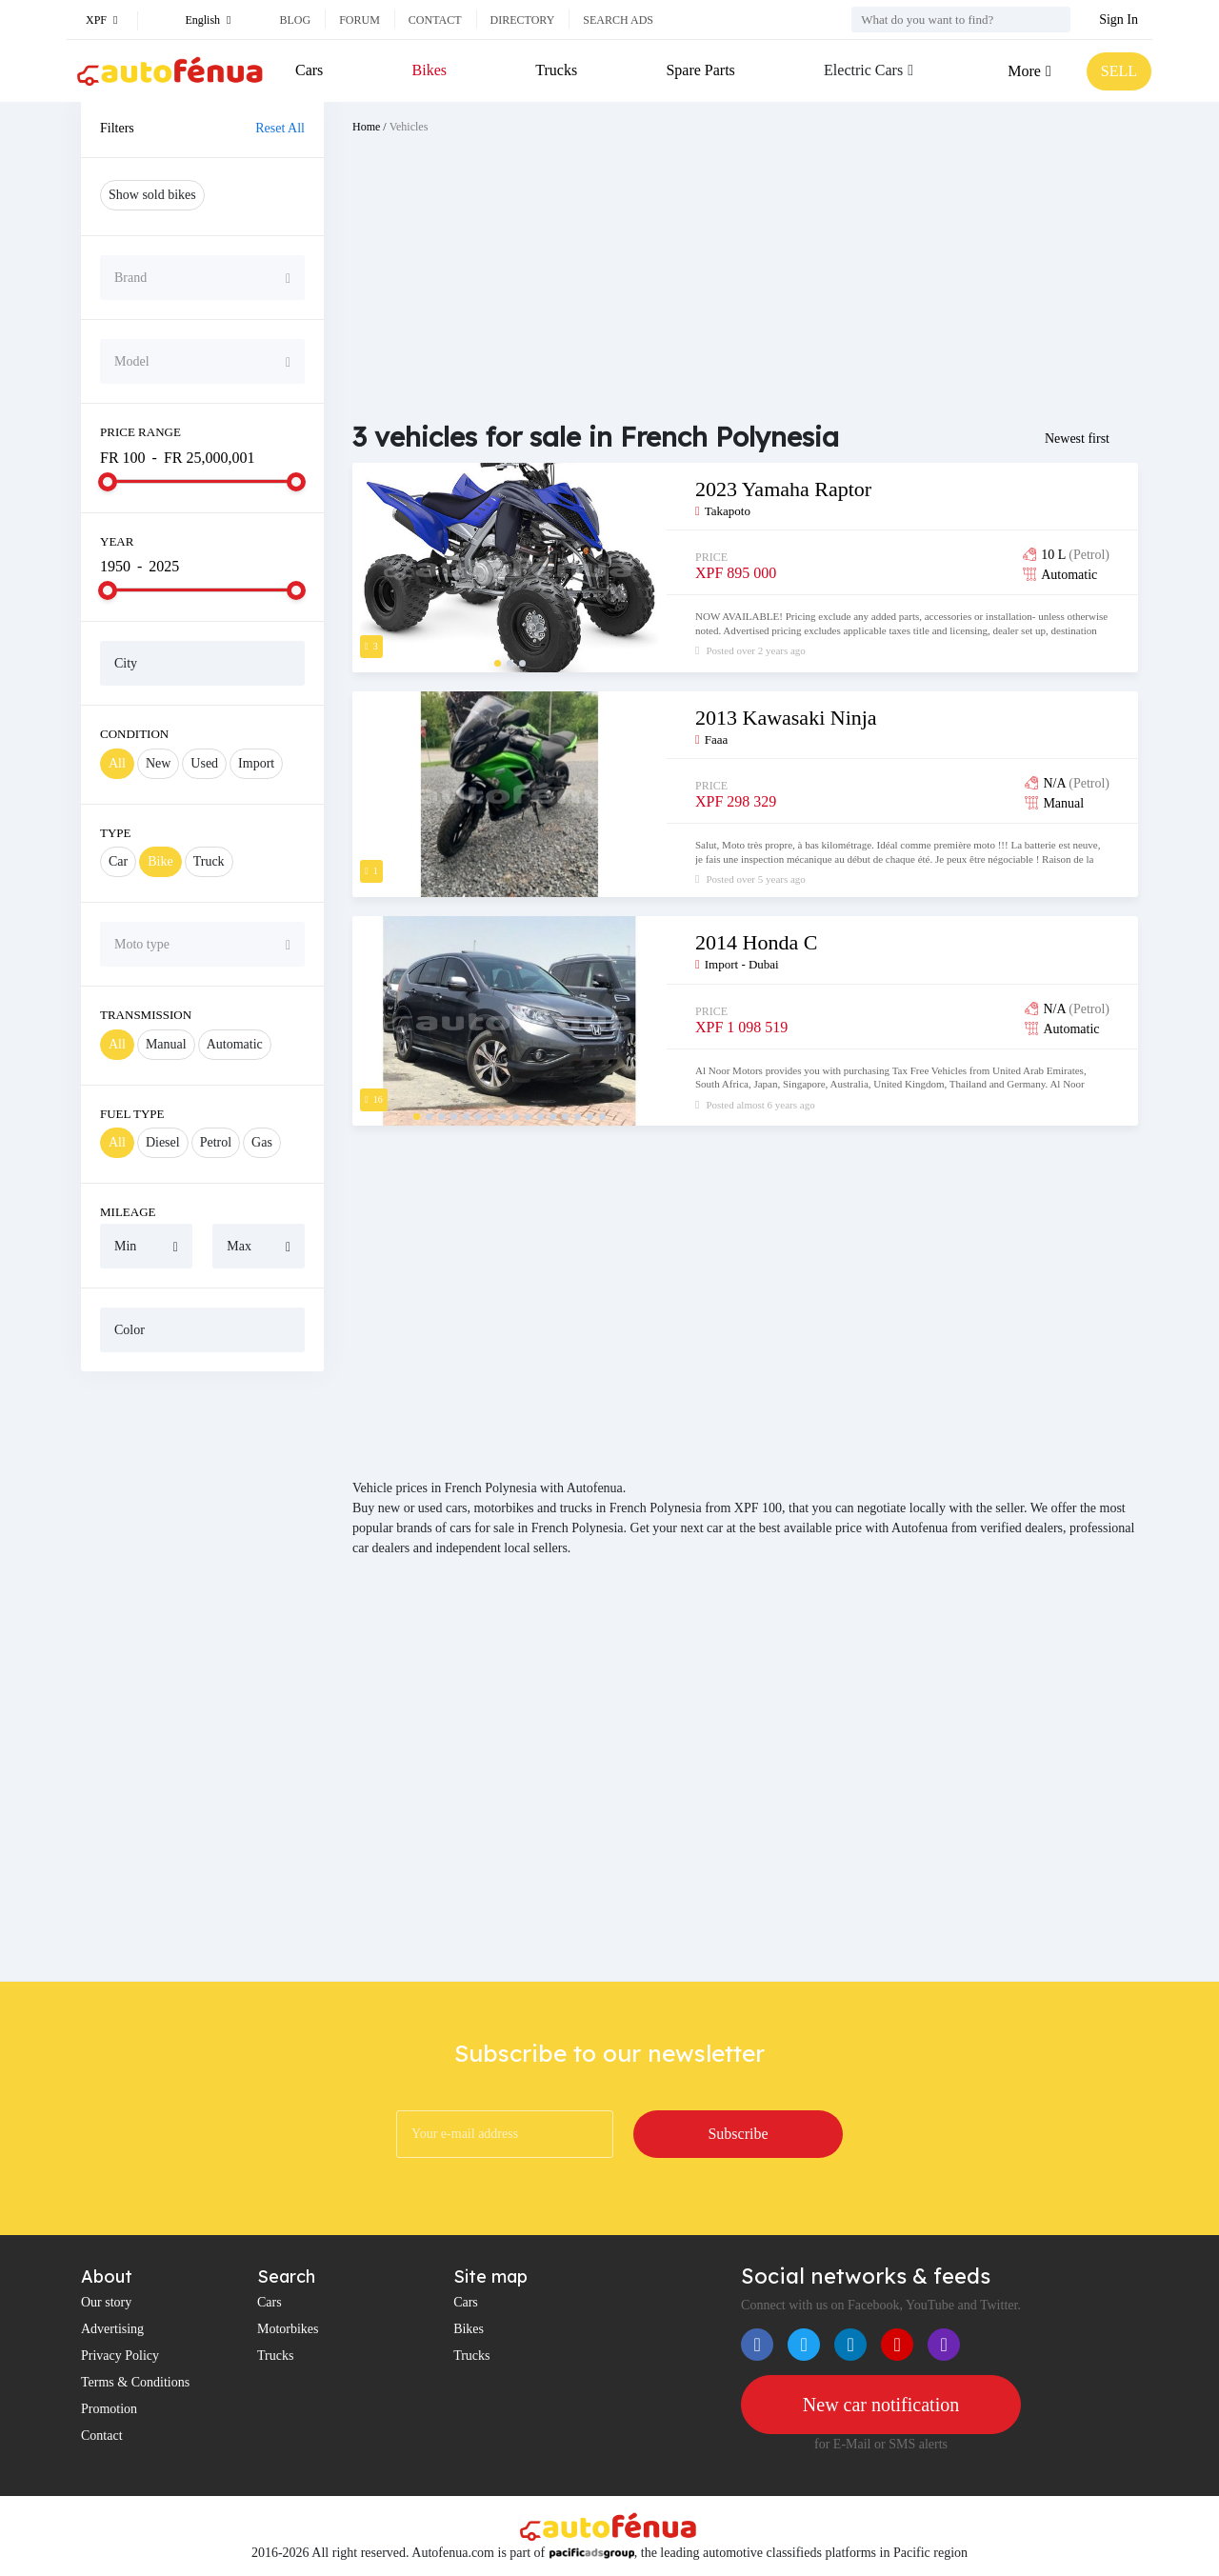  I want to click on Manual, so click(166, 1044).